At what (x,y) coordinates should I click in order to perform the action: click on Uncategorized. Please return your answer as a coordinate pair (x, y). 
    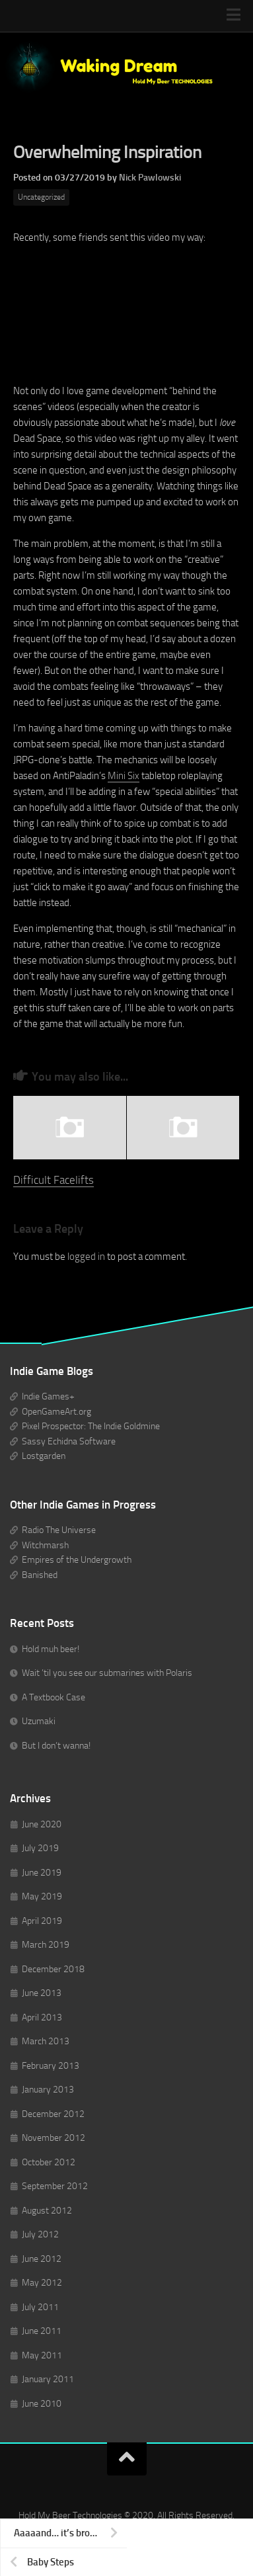
    Looking at the image, I should click on (41, 197).